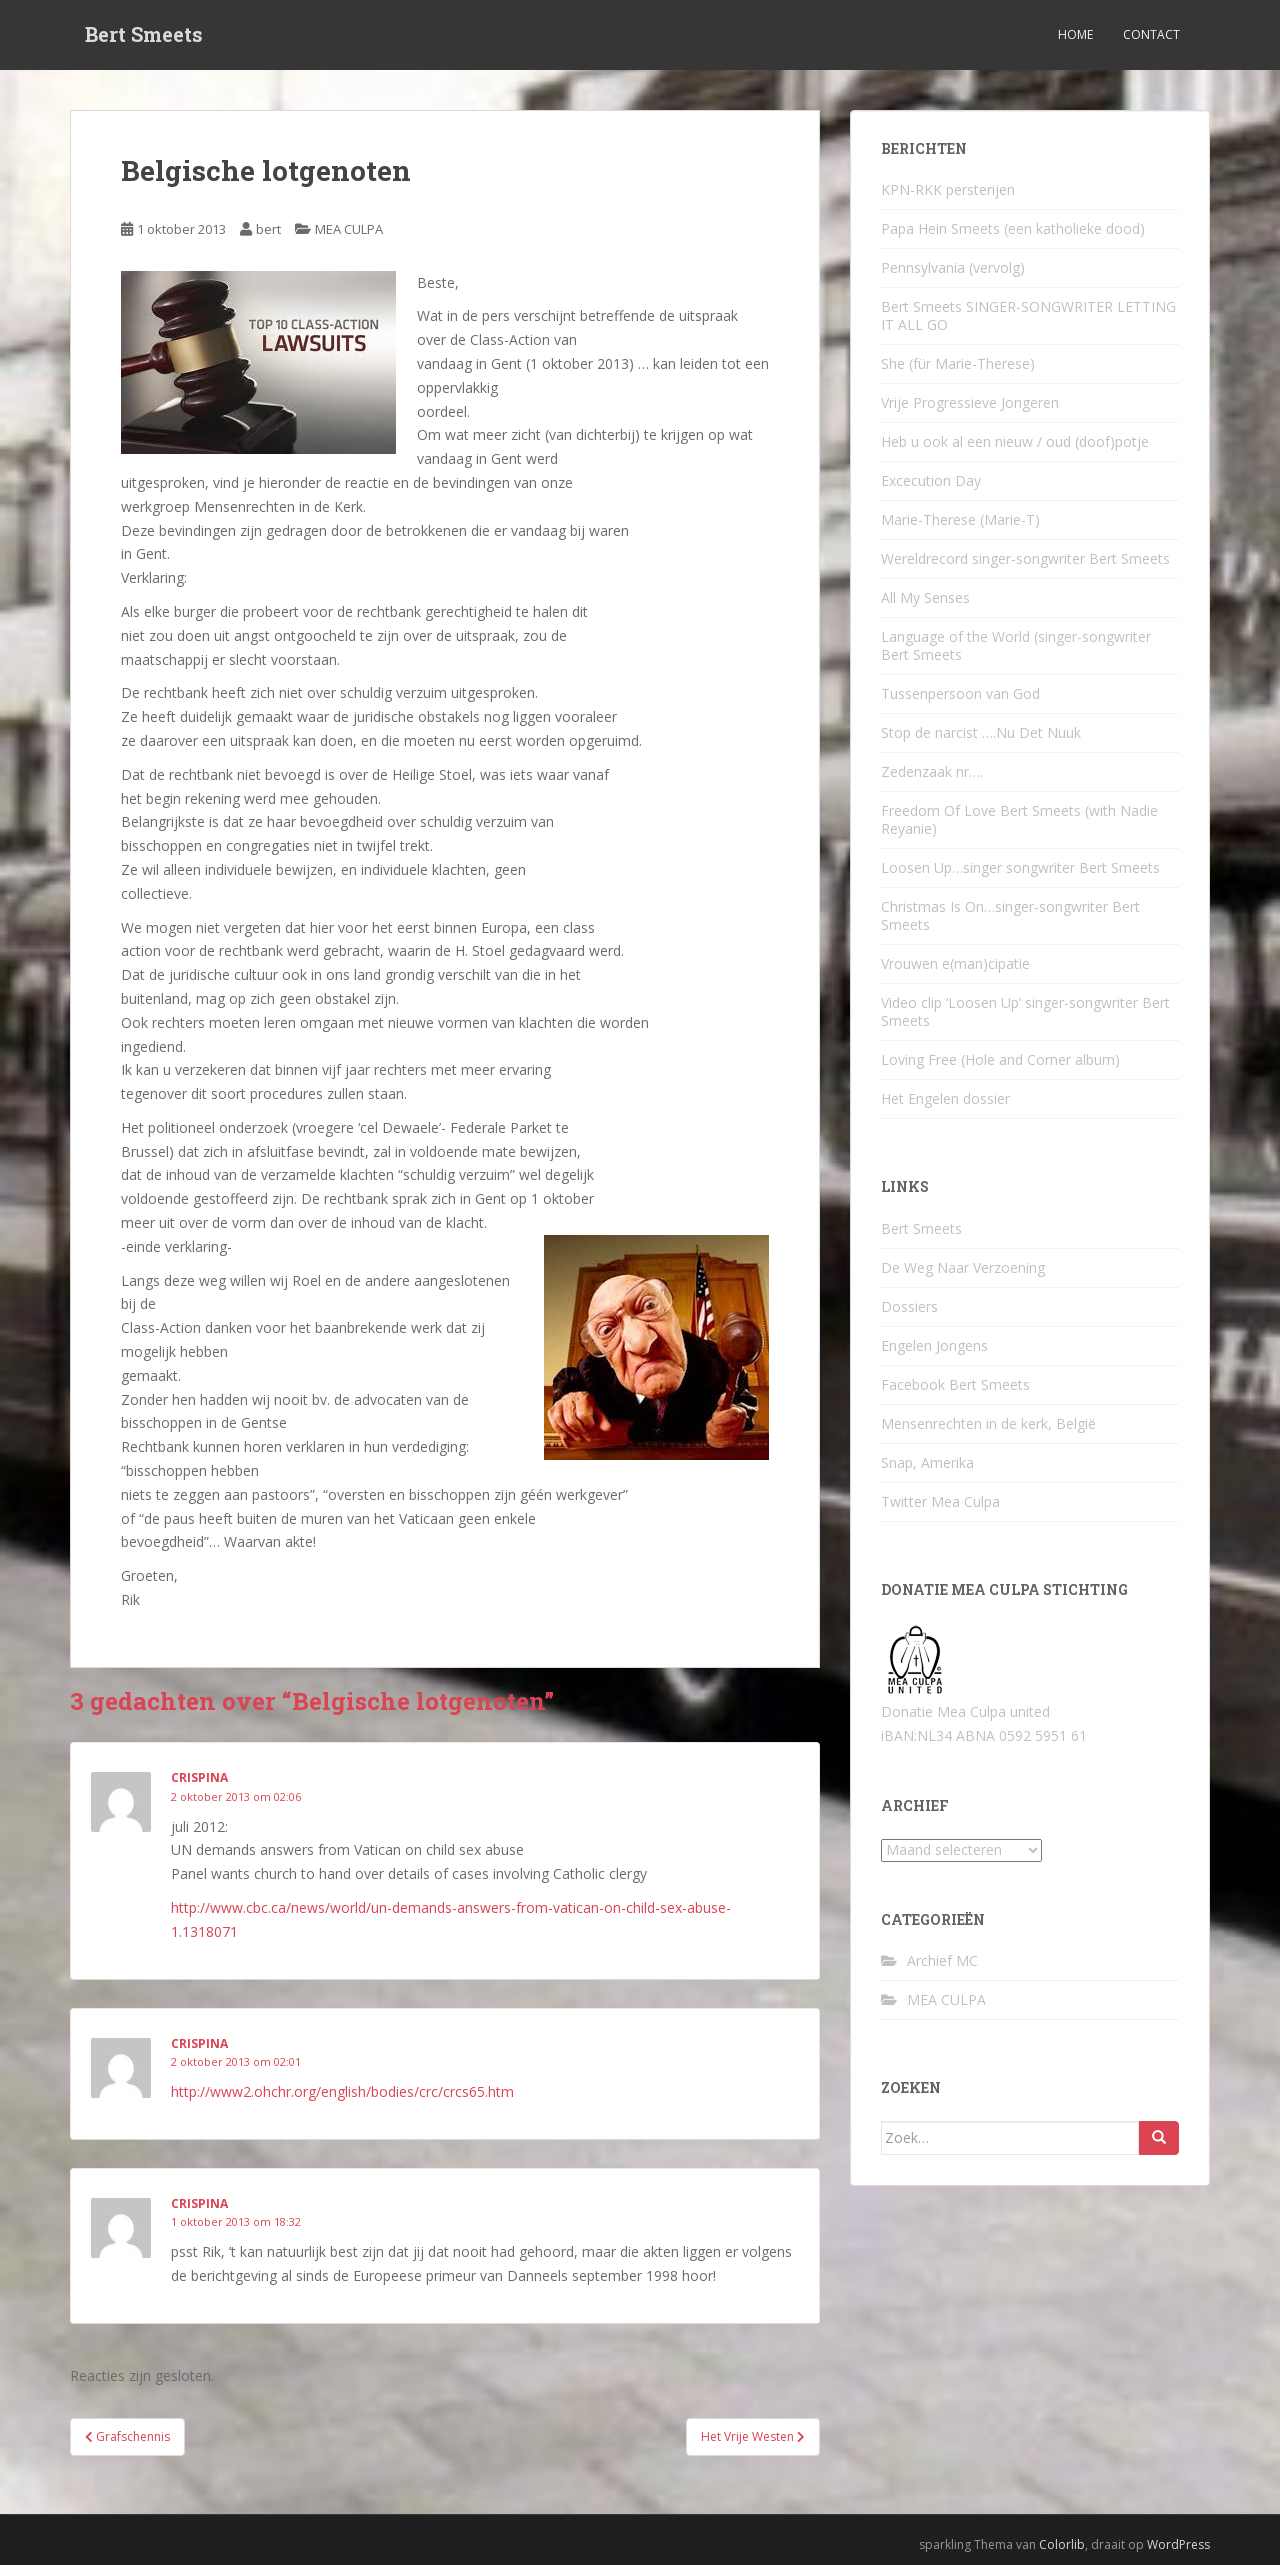 This screenshot has height=2565, width=1280. I want to click on Freedom Of Love Bert Smeets (with Nadie Reyanie), so click(1019, 819).